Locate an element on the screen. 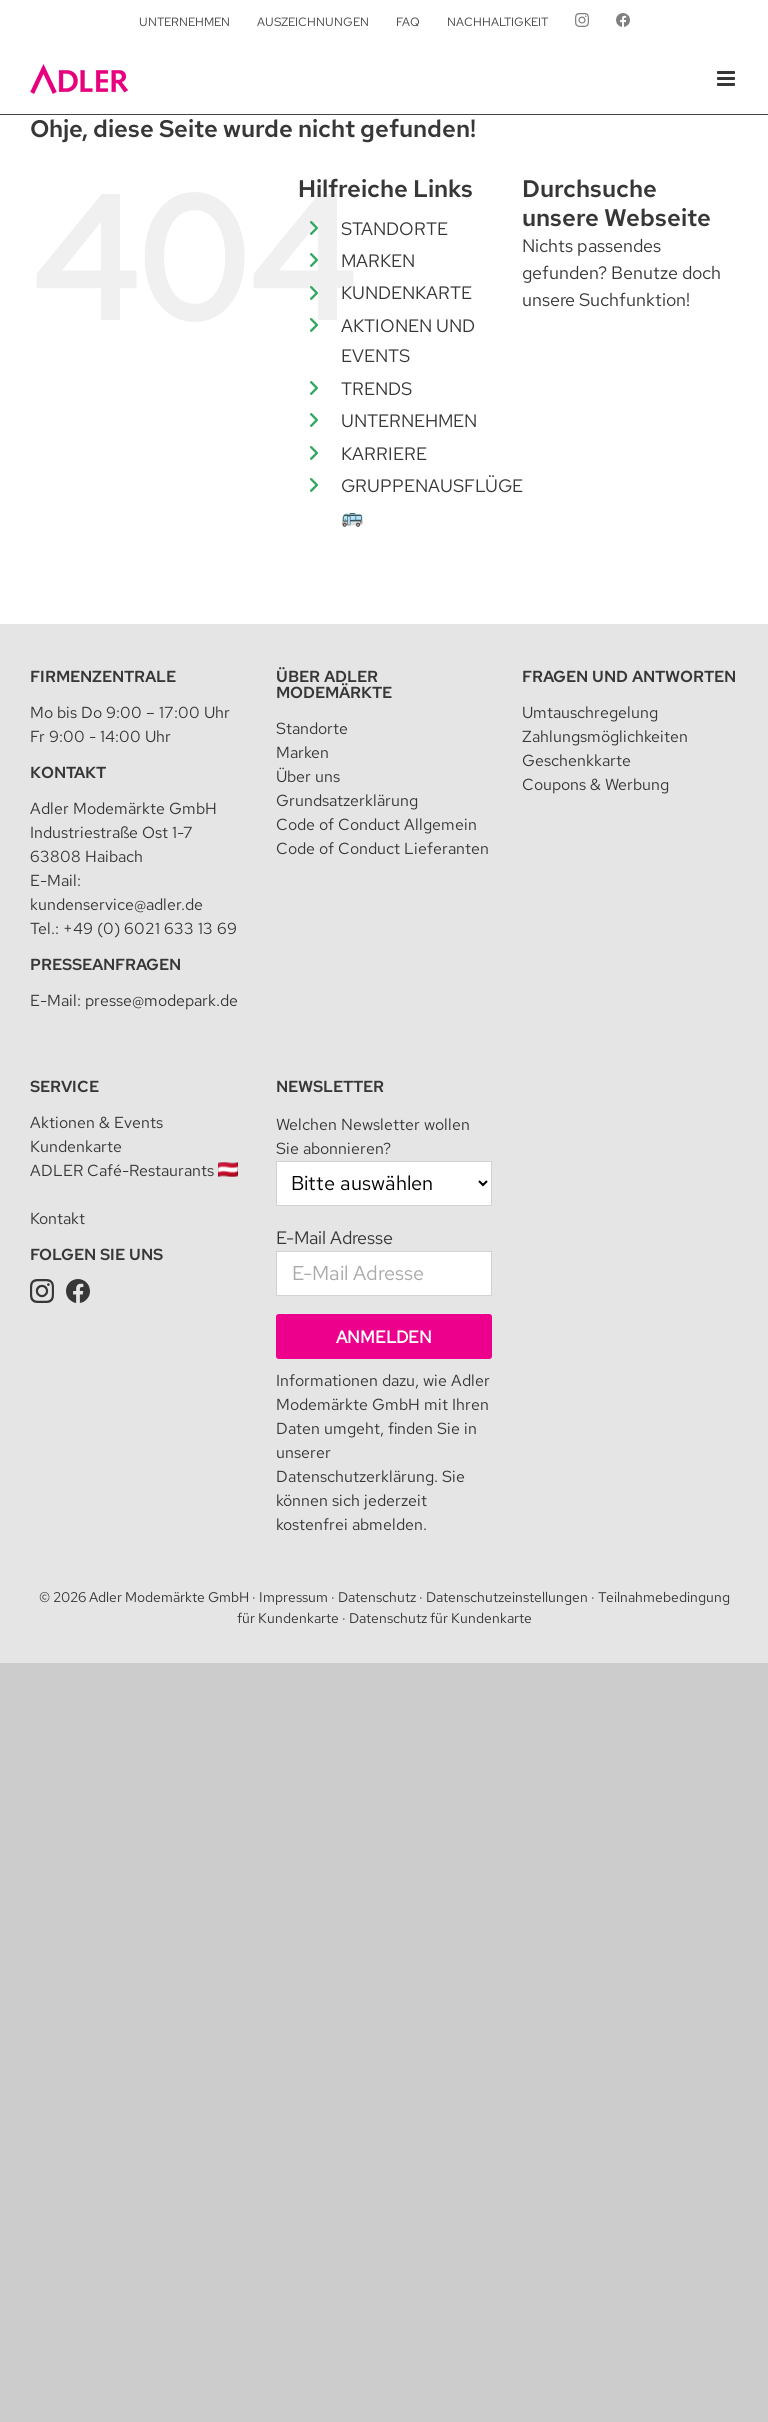  Code of Conduct Allgemein is located at coordinates (376, 824).